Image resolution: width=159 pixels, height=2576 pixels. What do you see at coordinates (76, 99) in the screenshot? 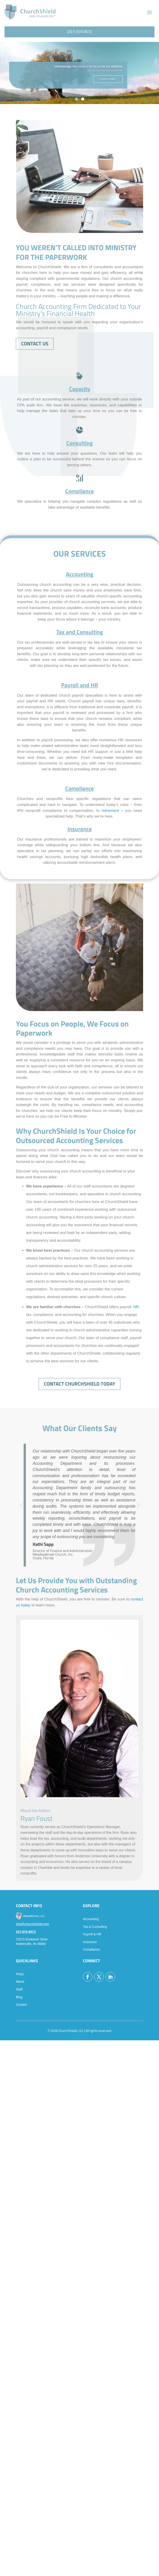
I see `[button]` at bounding box center [76, 99].